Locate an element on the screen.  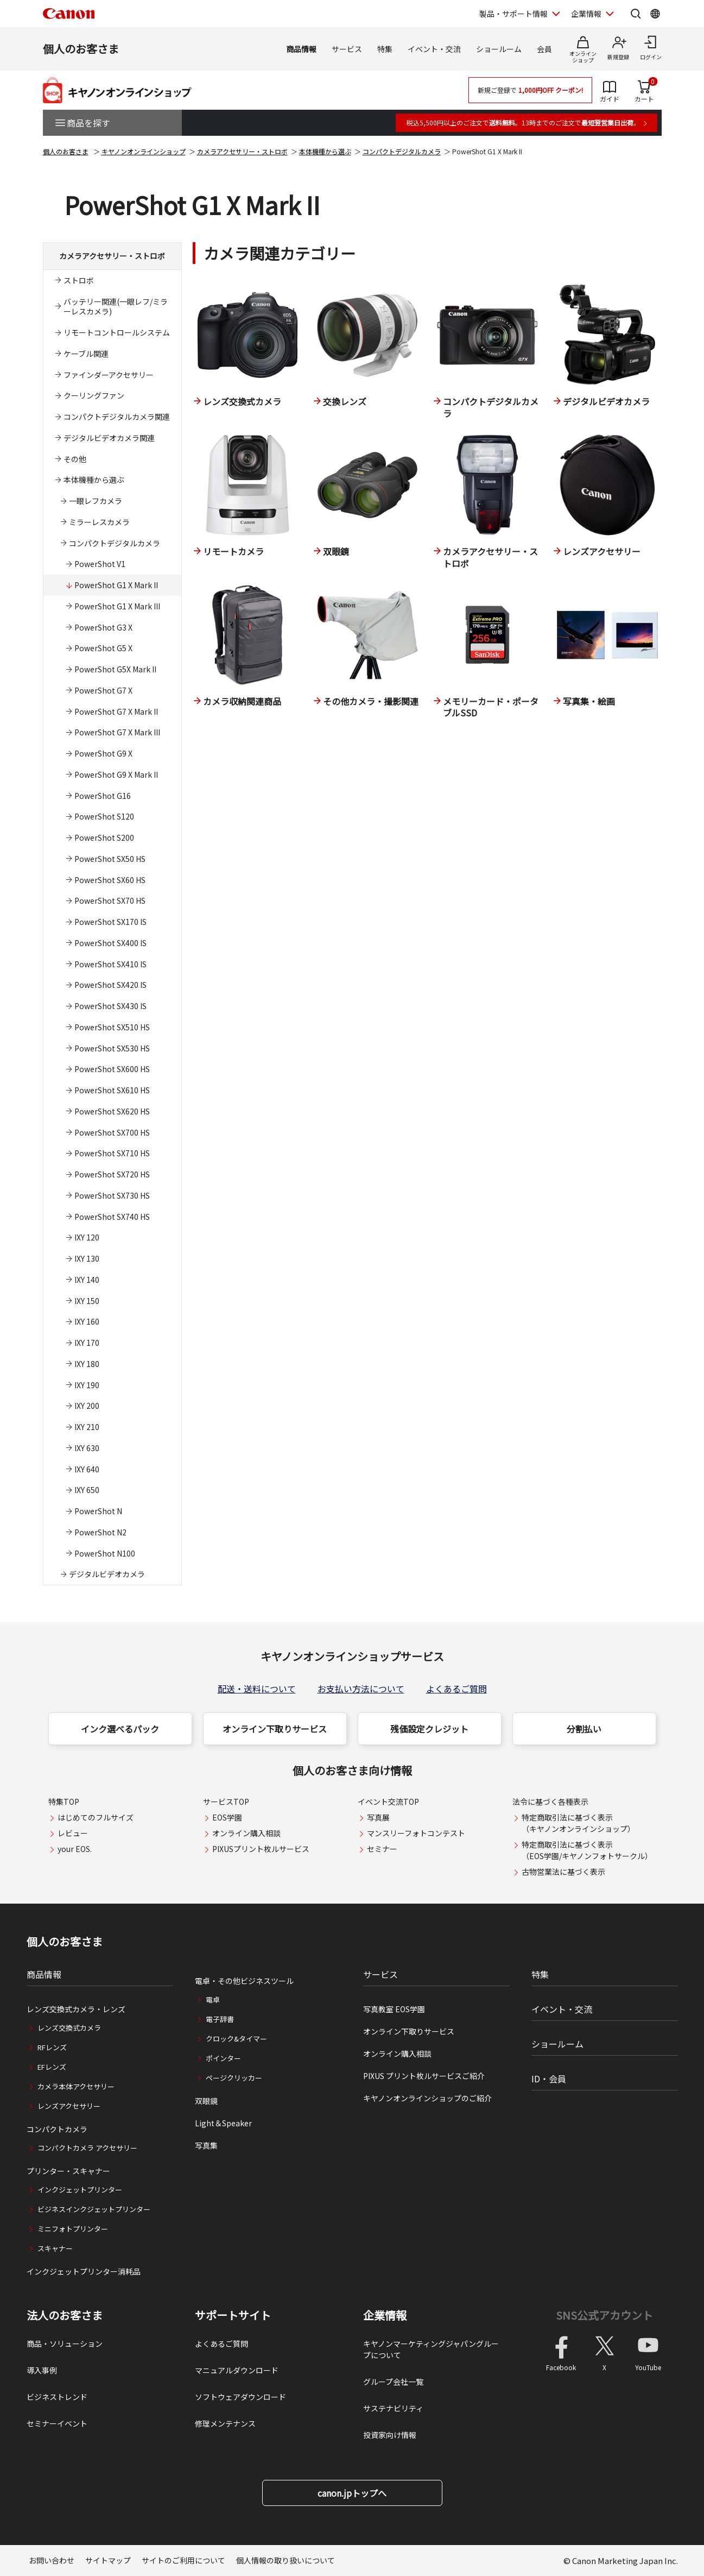
デジタルビデオカメラ is located at coordinates (107, 1574).